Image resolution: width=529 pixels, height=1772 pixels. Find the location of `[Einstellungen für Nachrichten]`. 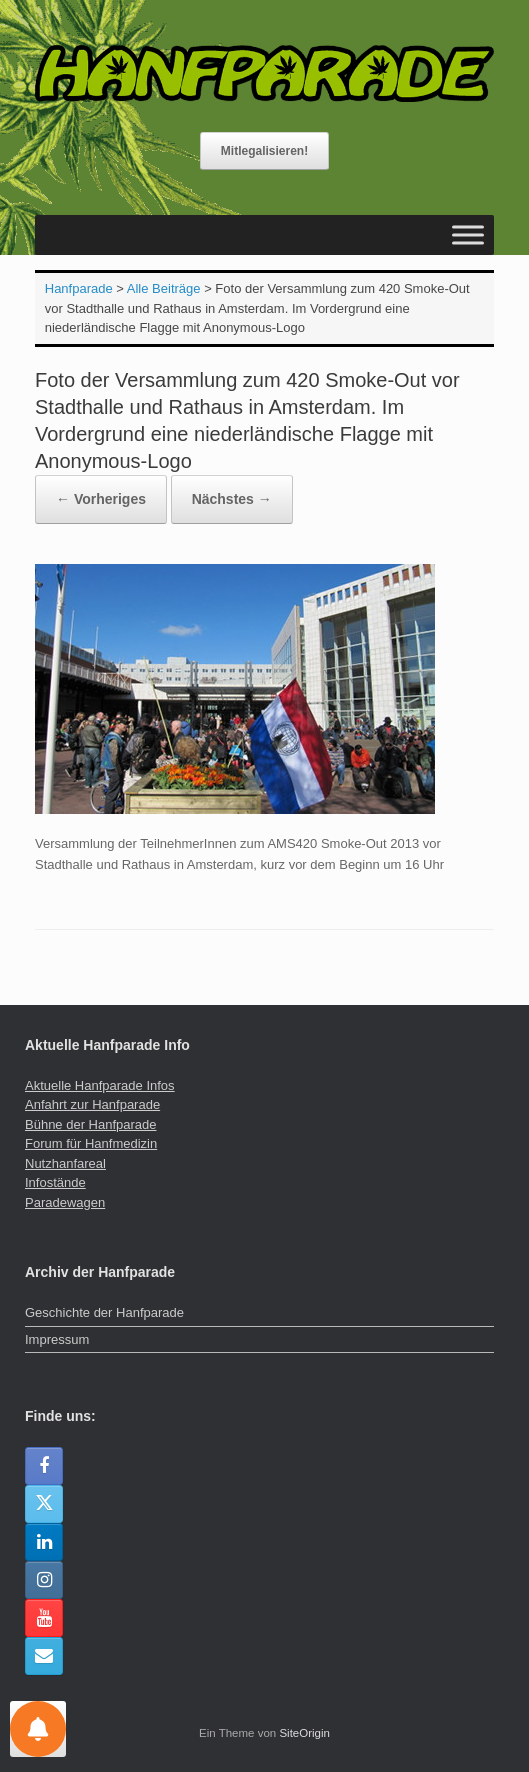

[Einstellungen für Nachrichten] is located at coordinates (38, 1729).